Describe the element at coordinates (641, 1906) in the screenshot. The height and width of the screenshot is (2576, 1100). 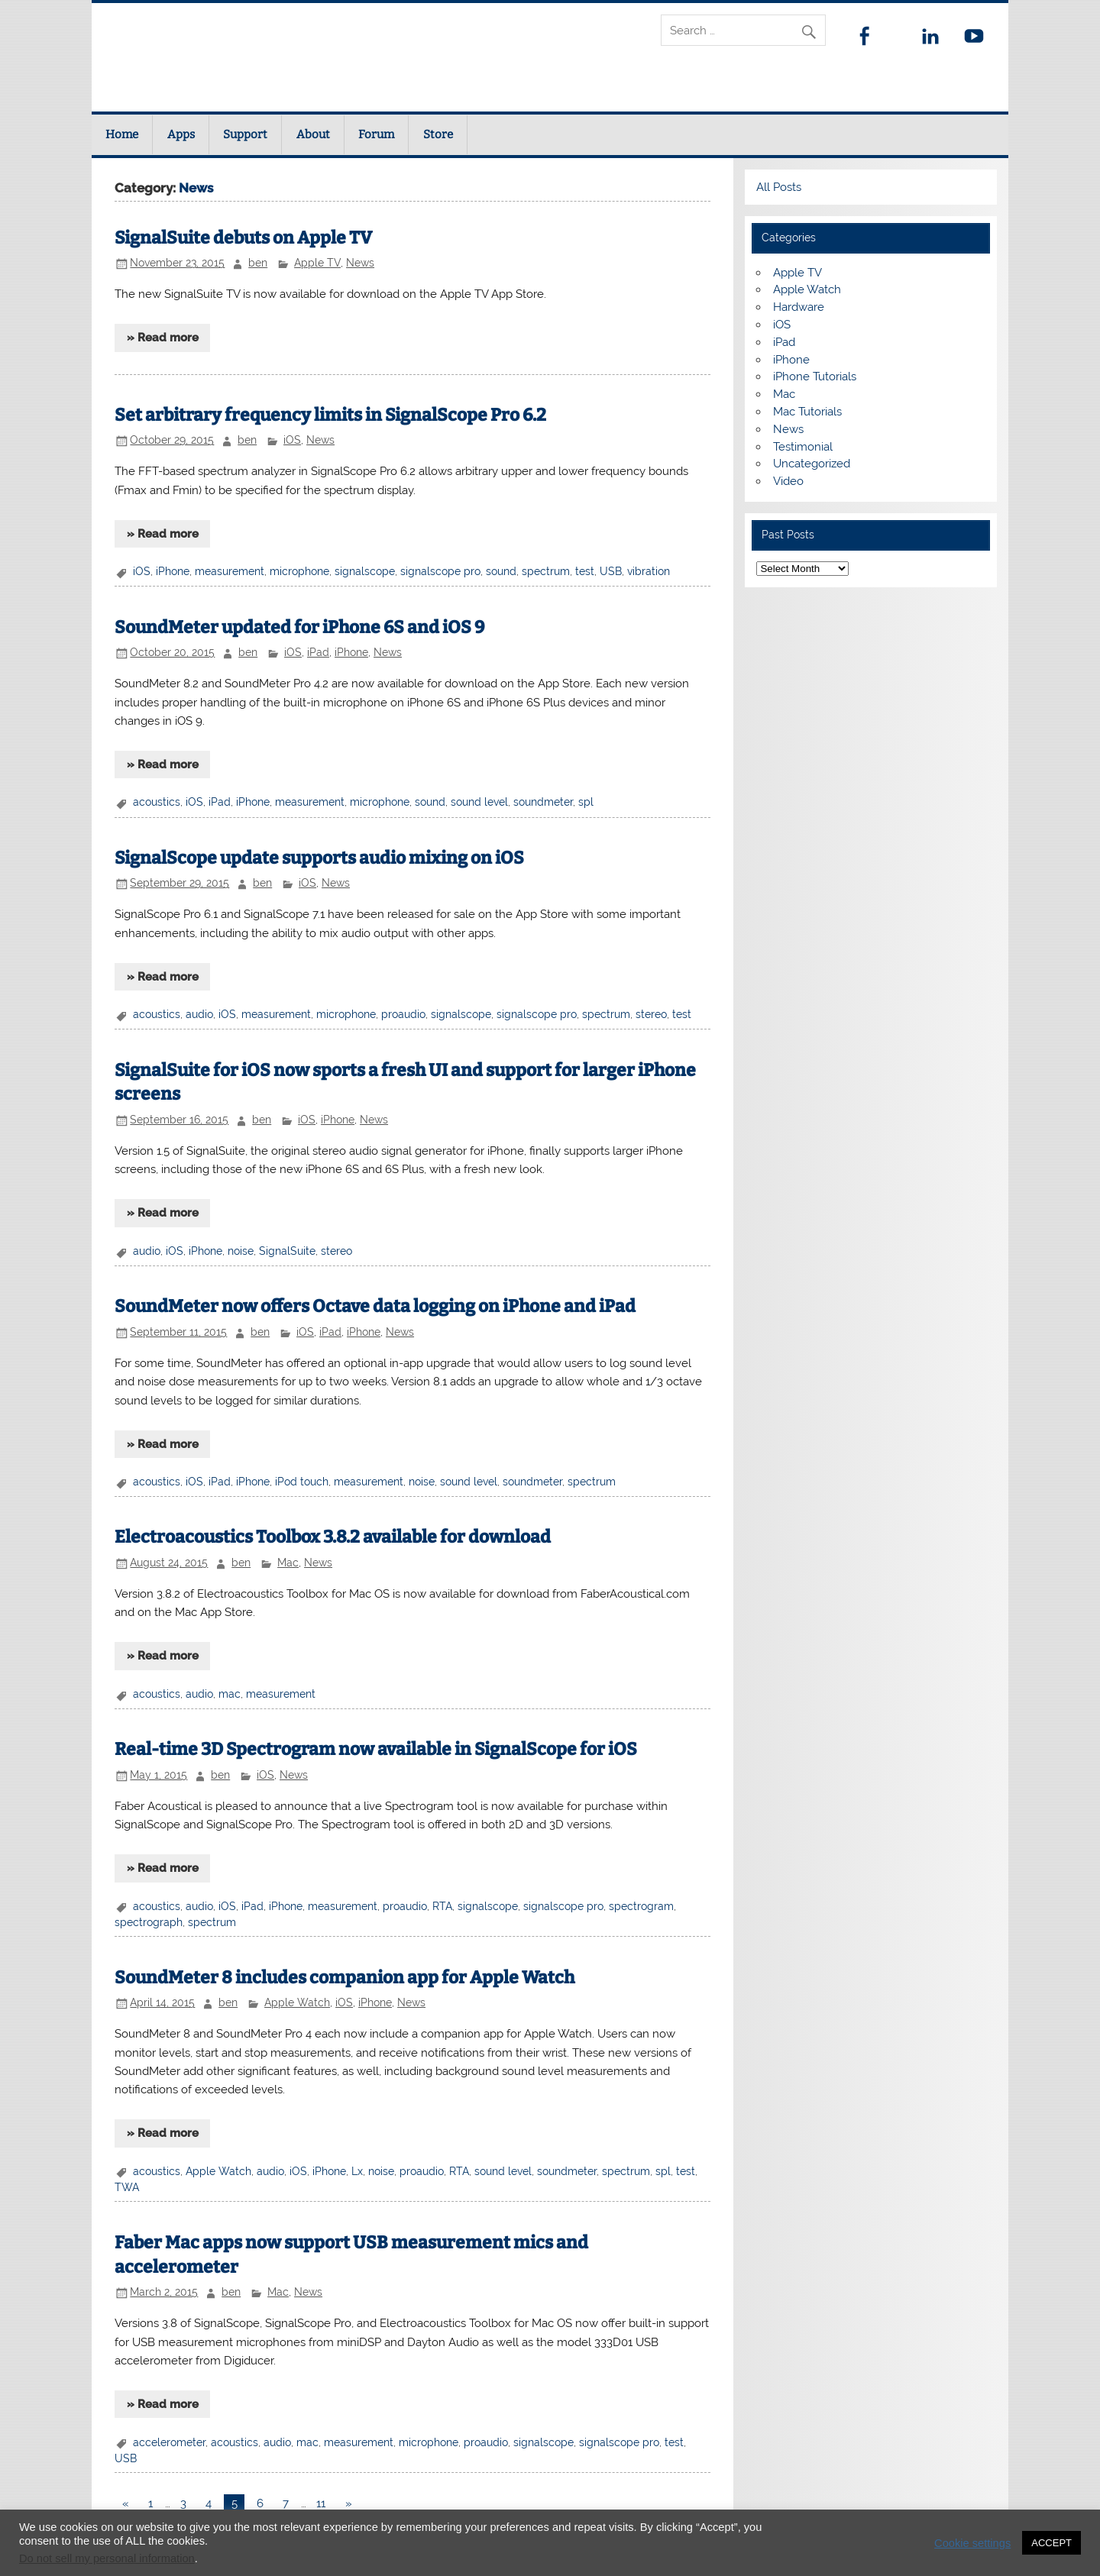
I see `spectrogram` at that location.